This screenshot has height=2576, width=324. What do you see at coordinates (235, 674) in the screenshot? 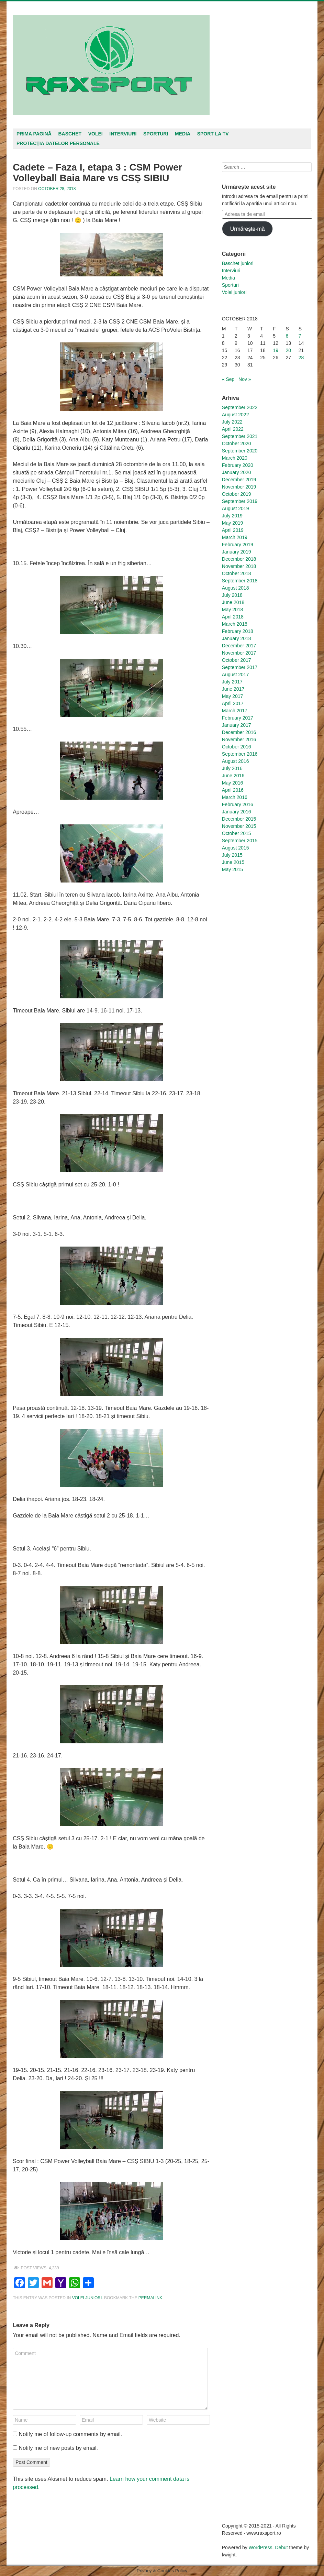
I see `August 2017` at bounding box center [235, 674].